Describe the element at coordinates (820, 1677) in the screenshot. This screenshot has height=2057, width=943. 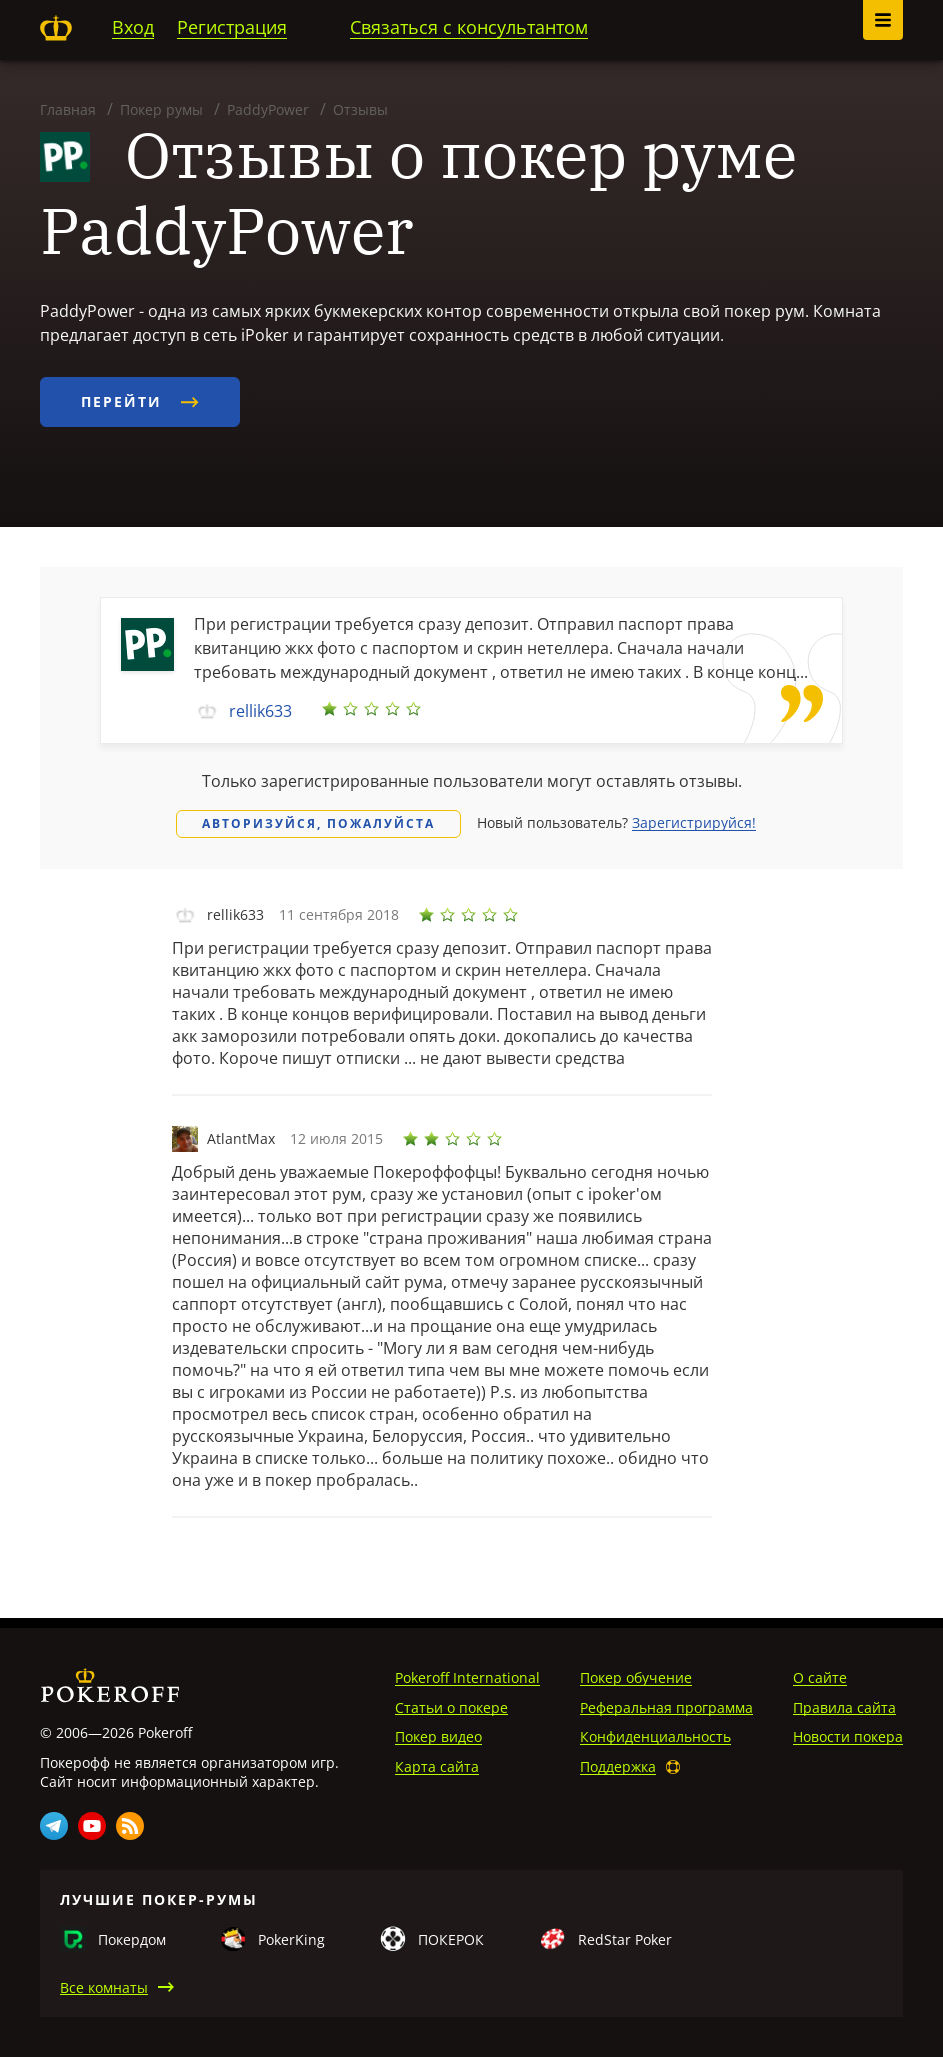
I see `О сайте` at that location.